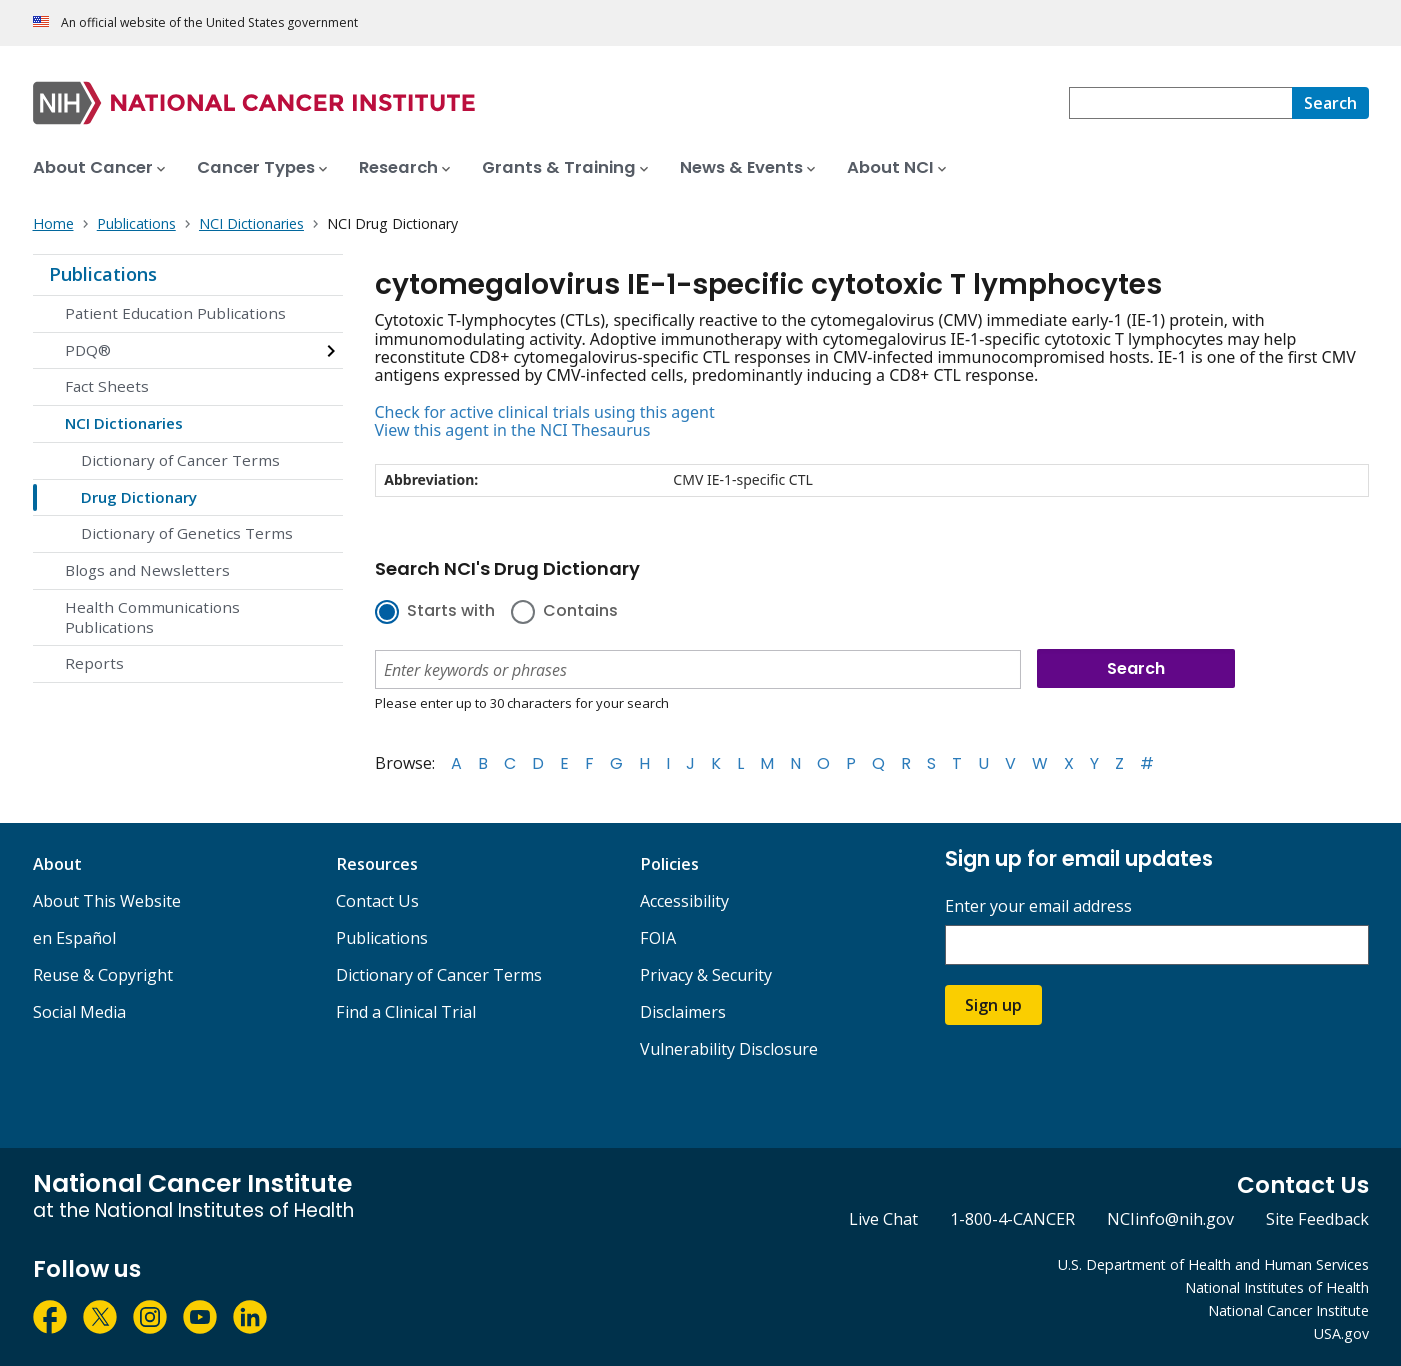  What do you see at coordinates (1277, 1287) in the screenshot?
I see `National Institutes of Health` at bounding box center [1277, 1287].